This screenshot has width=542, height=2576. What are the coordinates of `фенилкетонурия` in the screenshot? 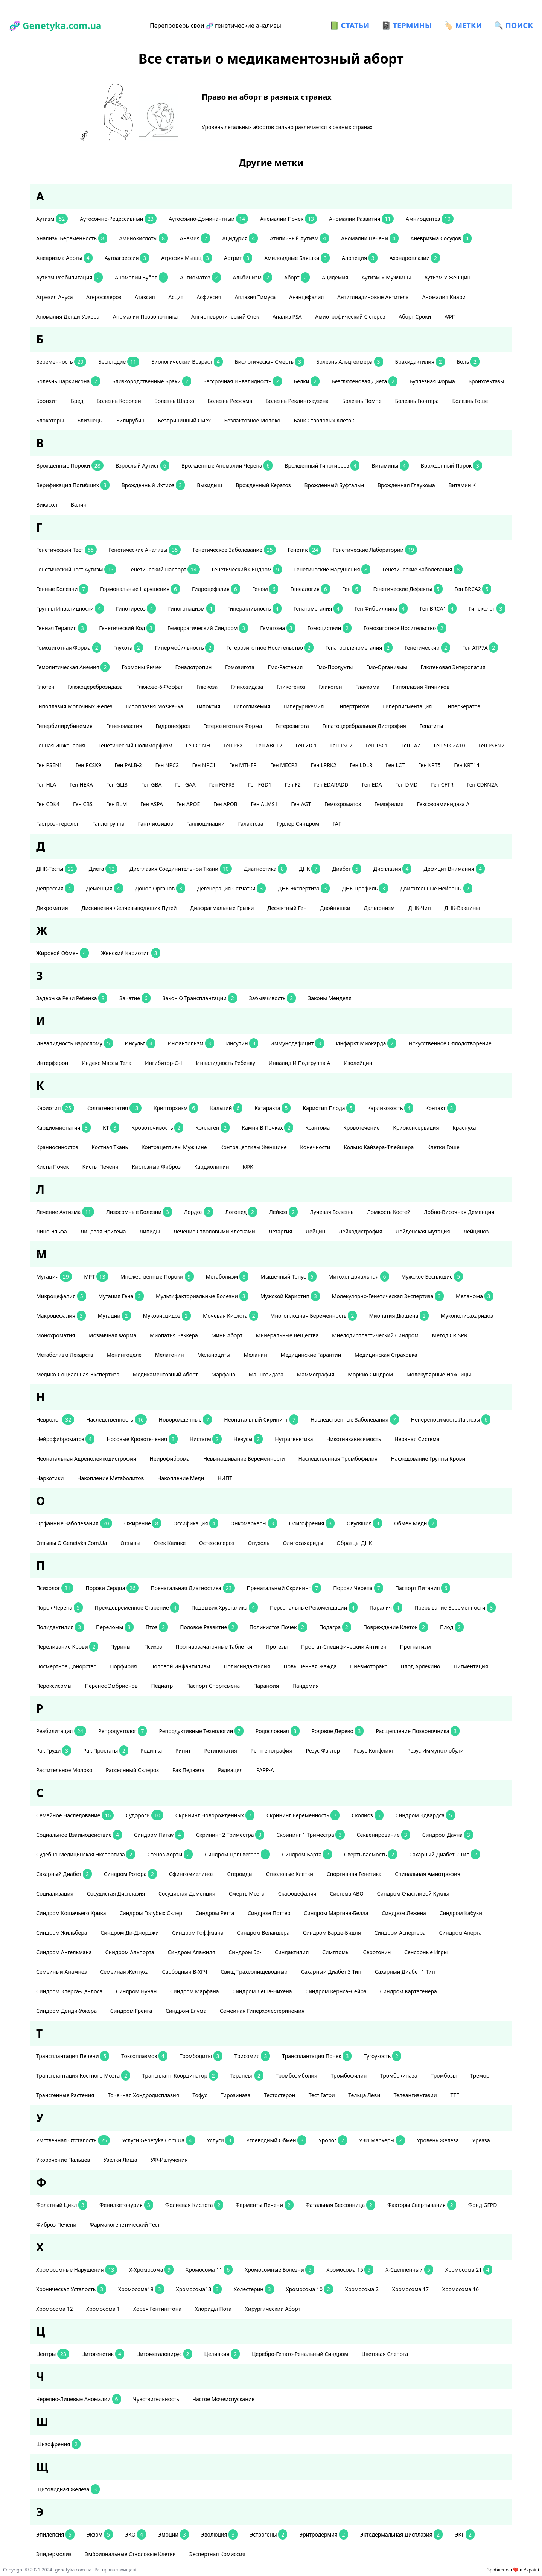 It's located at (126, 2205).